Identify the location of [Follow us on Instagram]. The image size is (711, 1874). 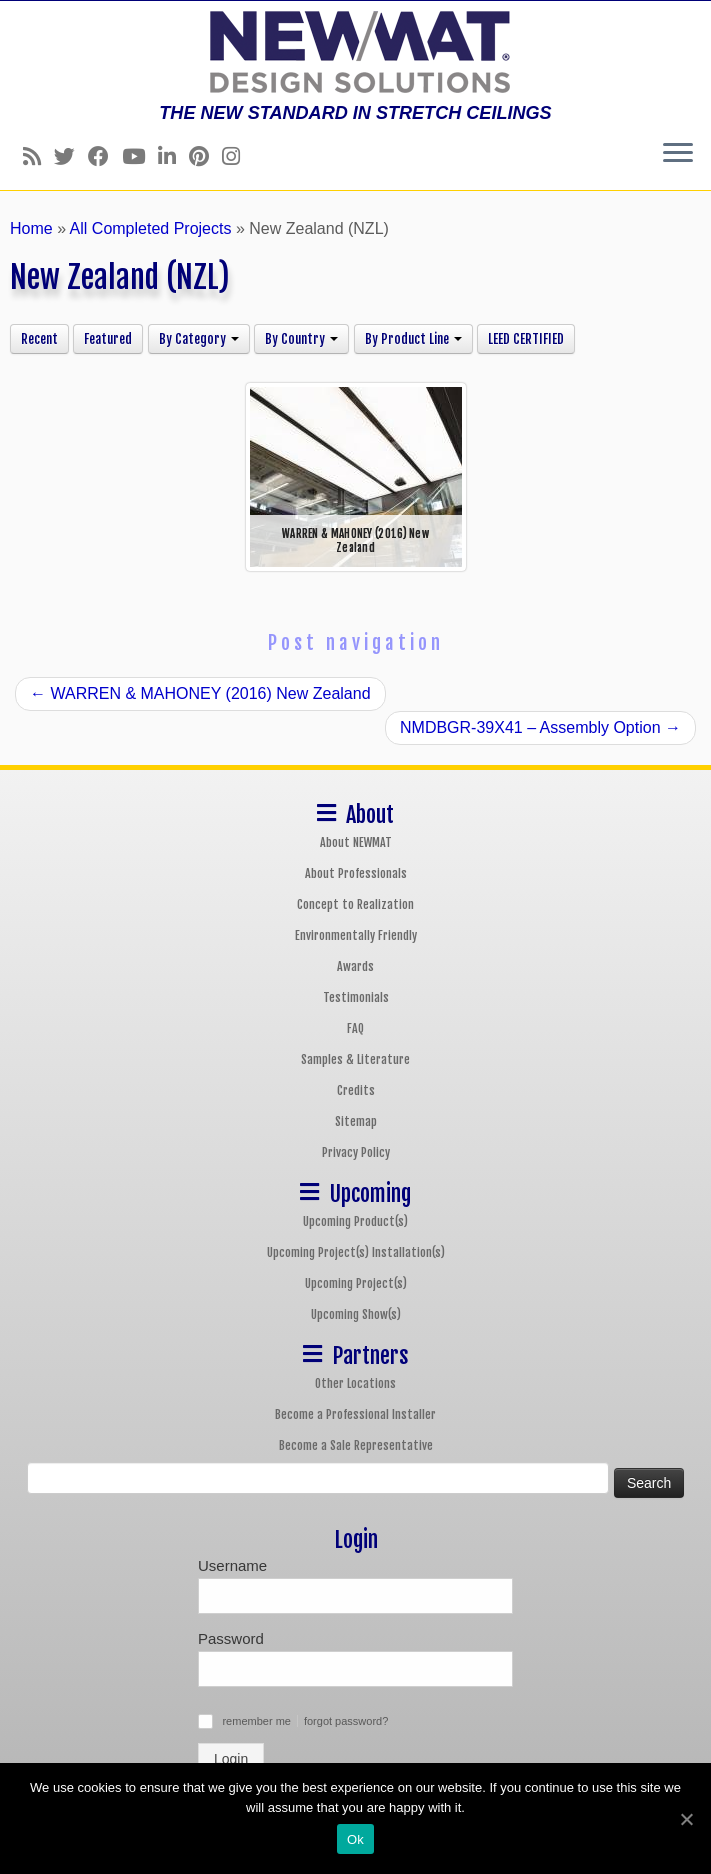
(237, 156).